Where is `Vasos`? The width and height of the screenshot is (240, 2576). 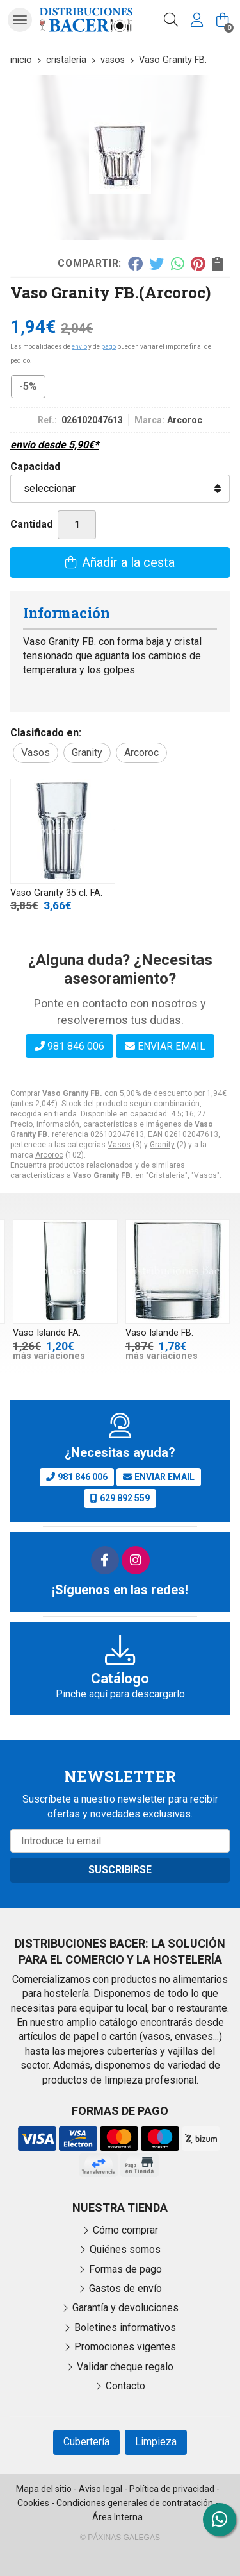
Vasos is located at coordinates (119, 1144).